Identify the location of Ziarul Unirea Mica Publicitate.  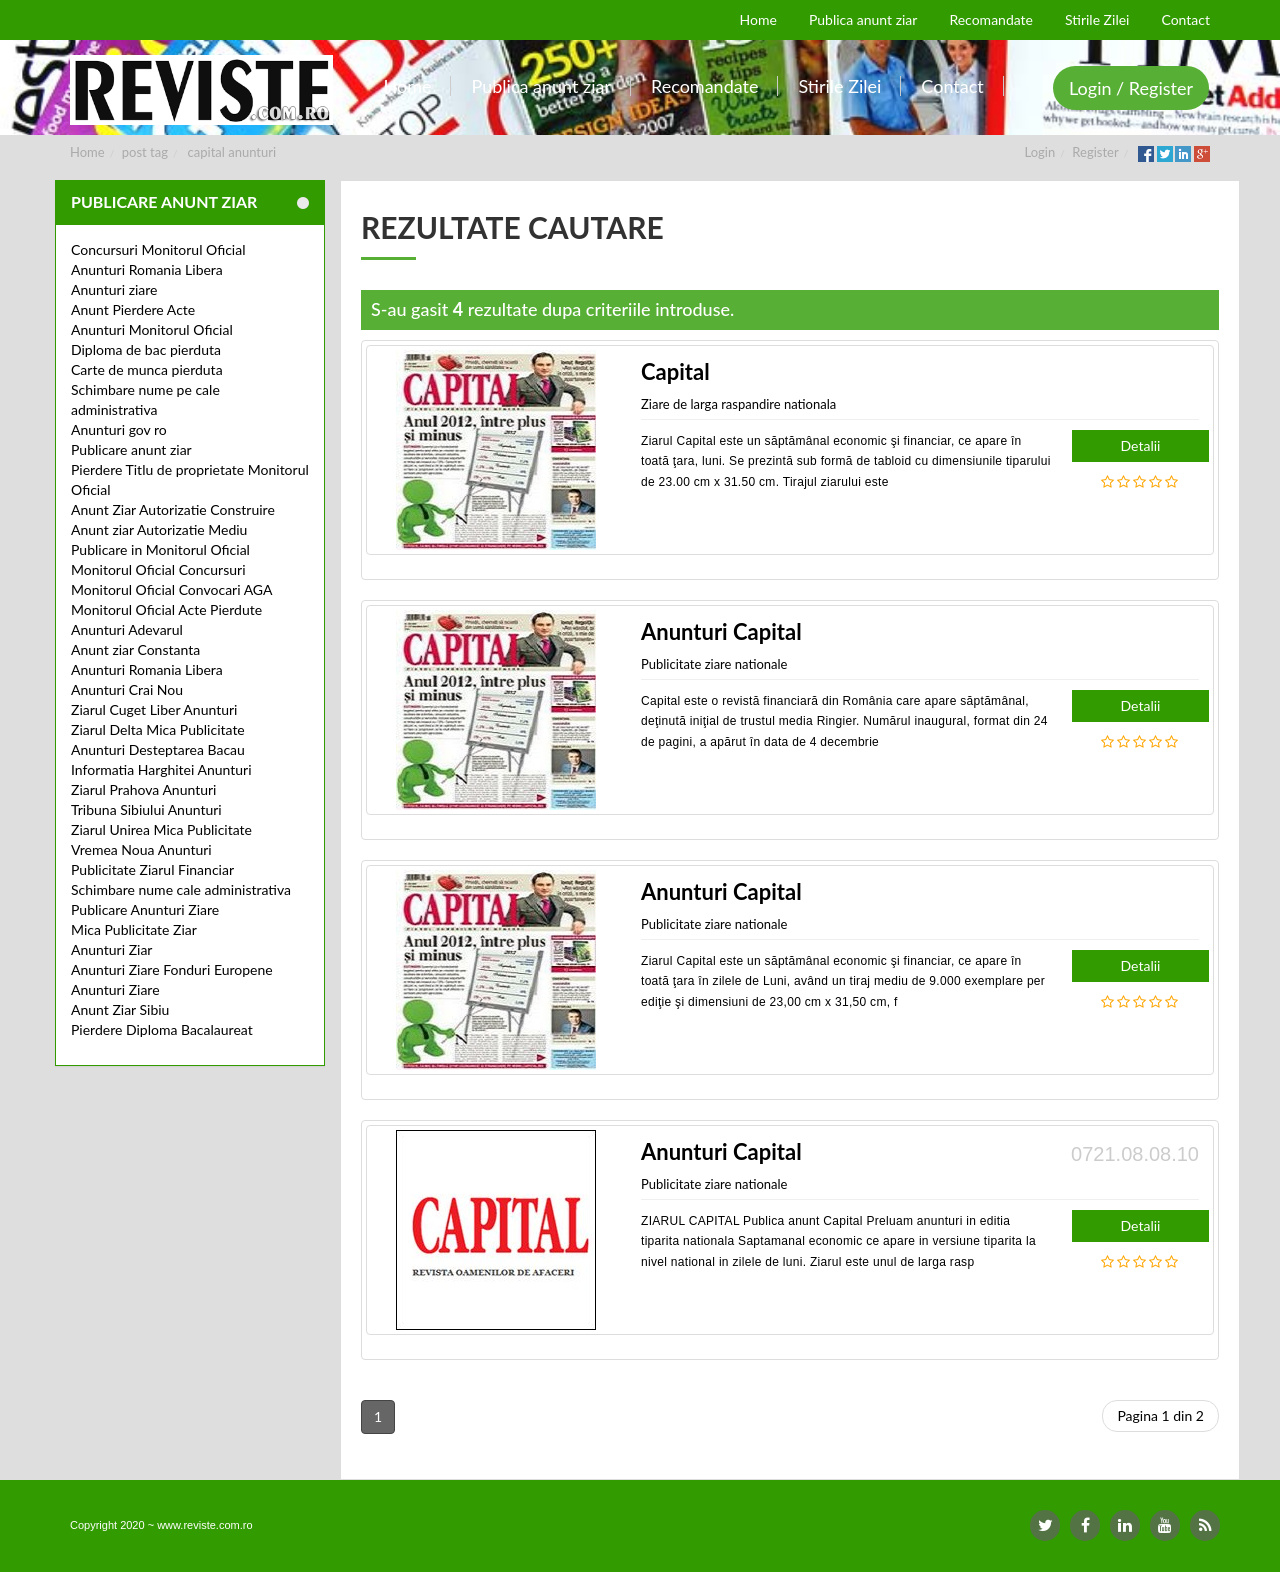
(161, 829).